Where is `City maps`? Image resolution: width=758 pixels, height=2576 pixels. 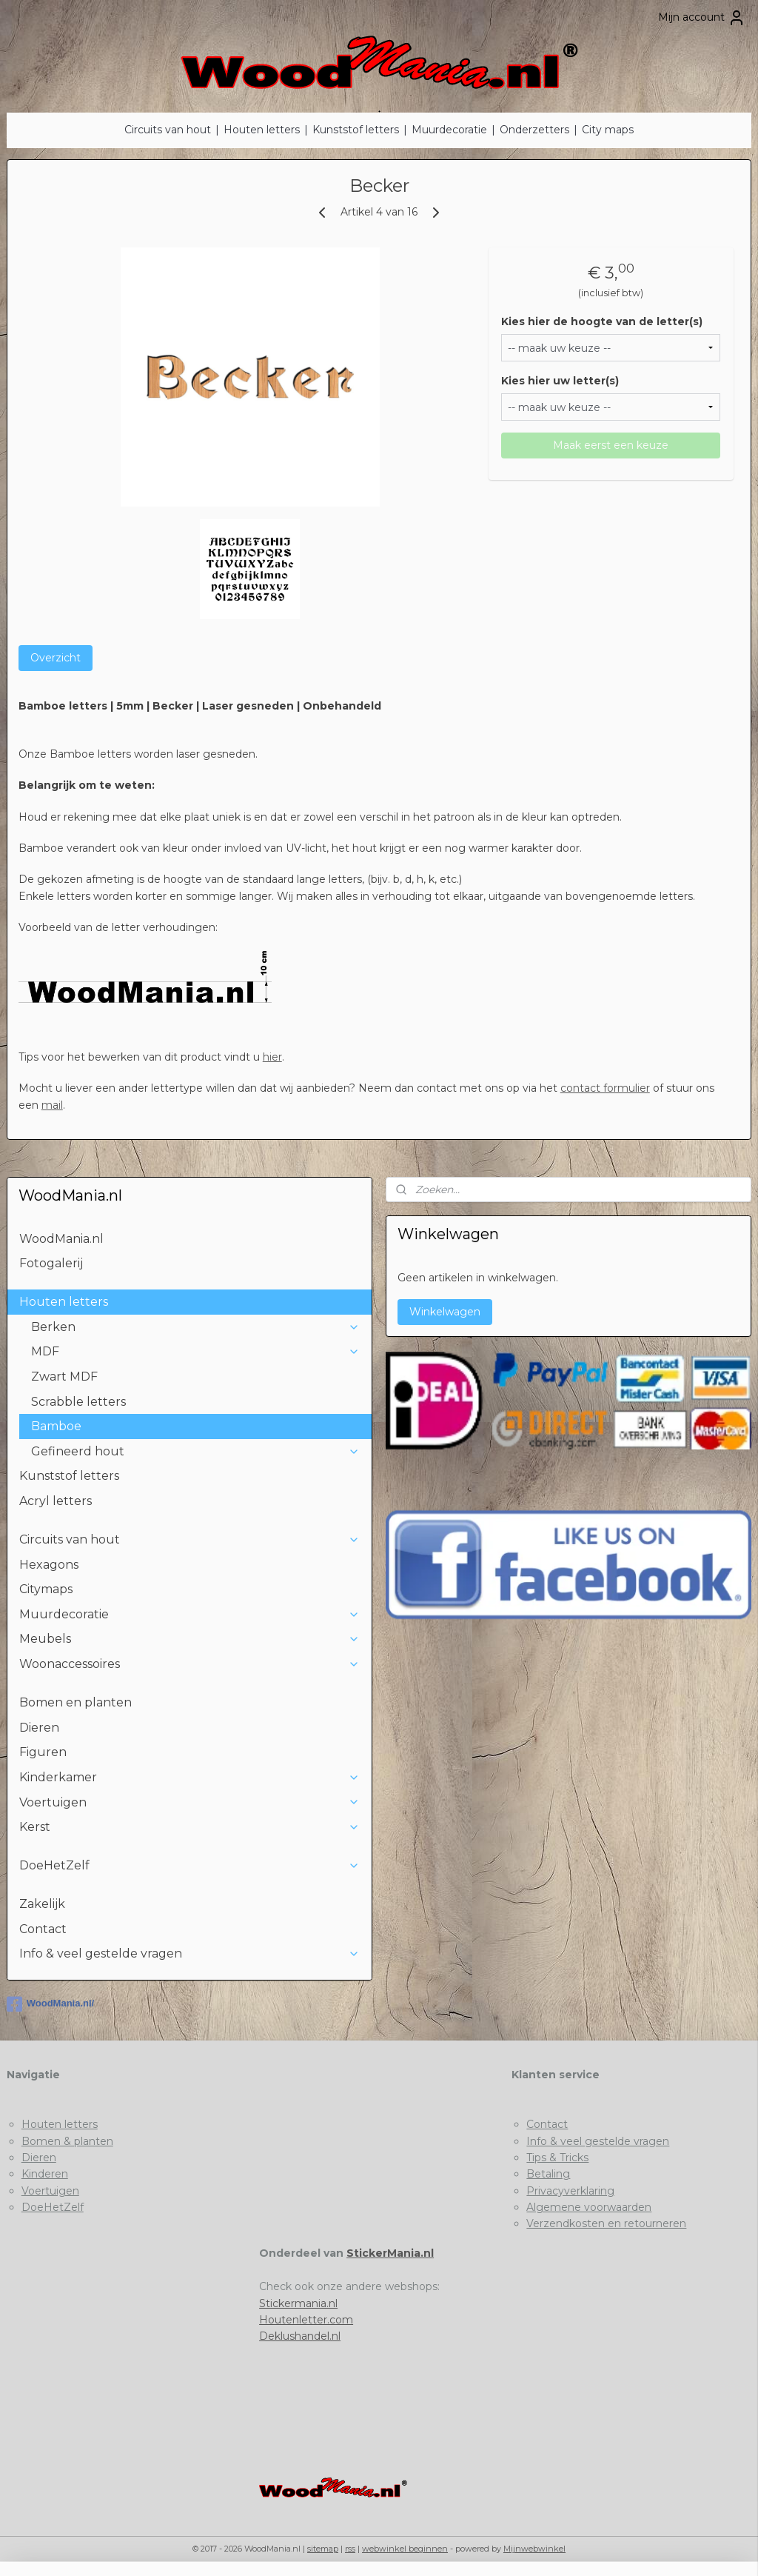 City maps is located at coordinates (608, 129).